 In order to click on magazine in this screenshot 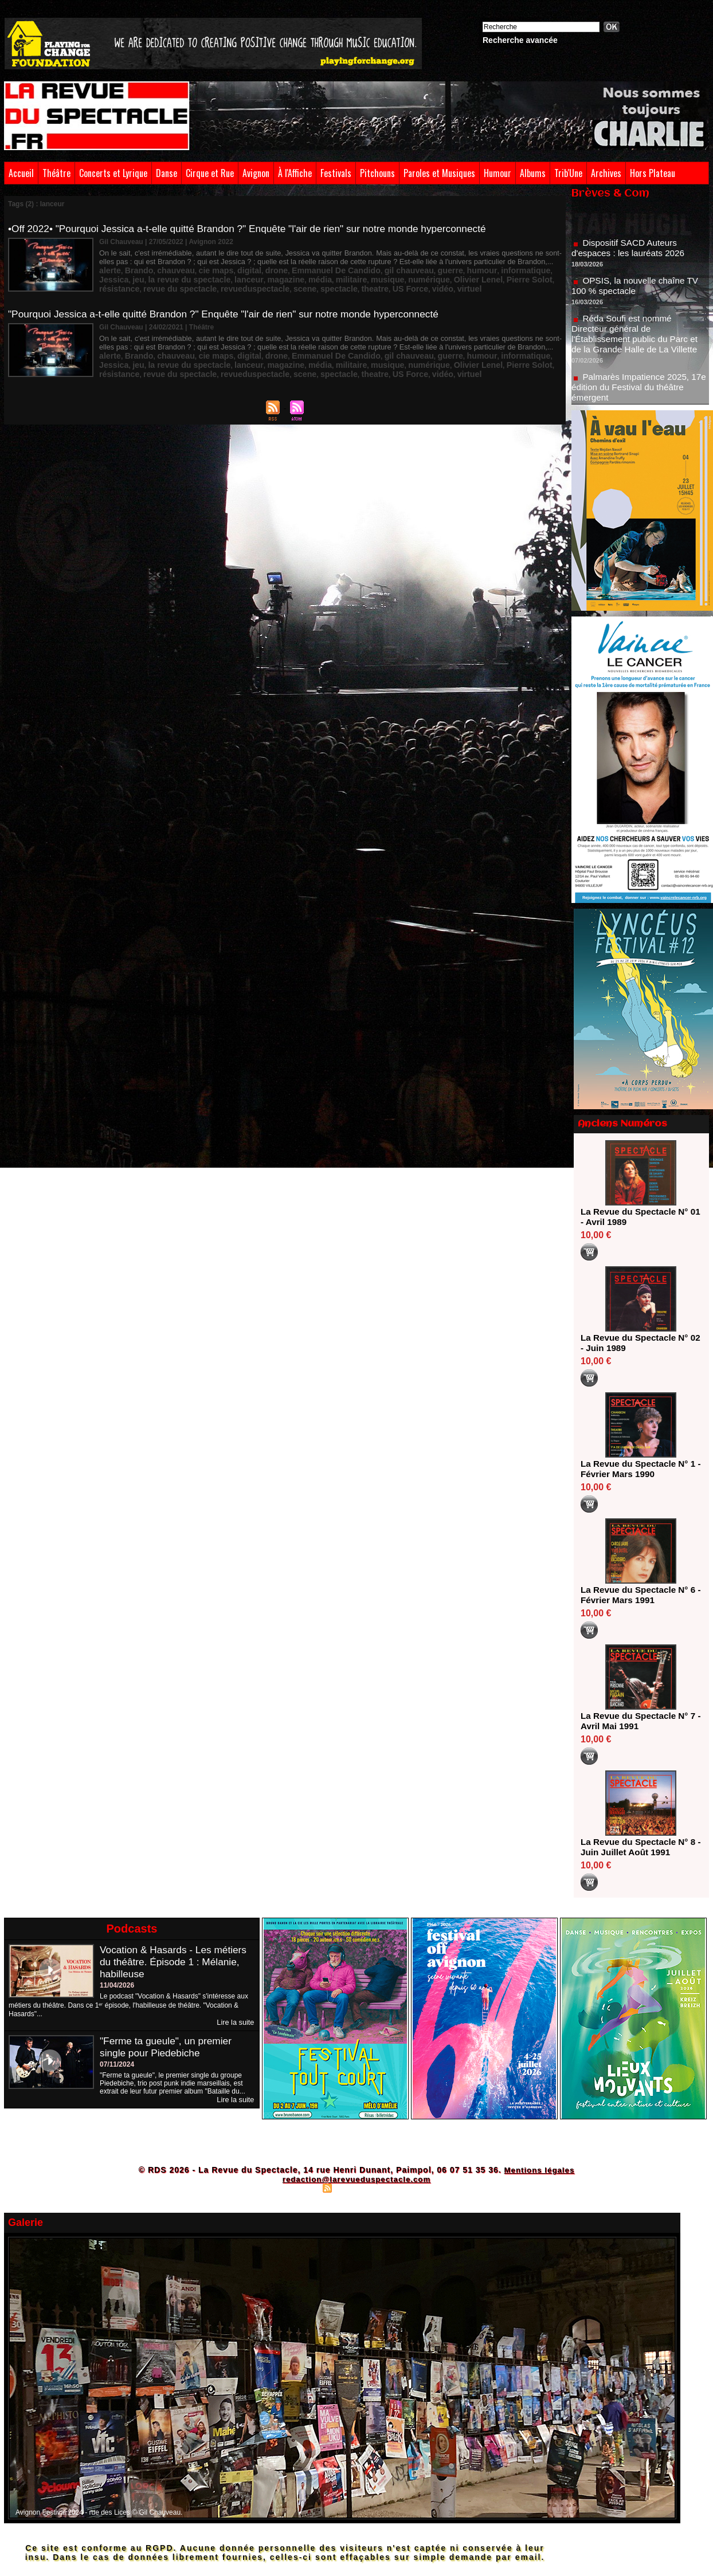, I will do `click(188, 277)`.